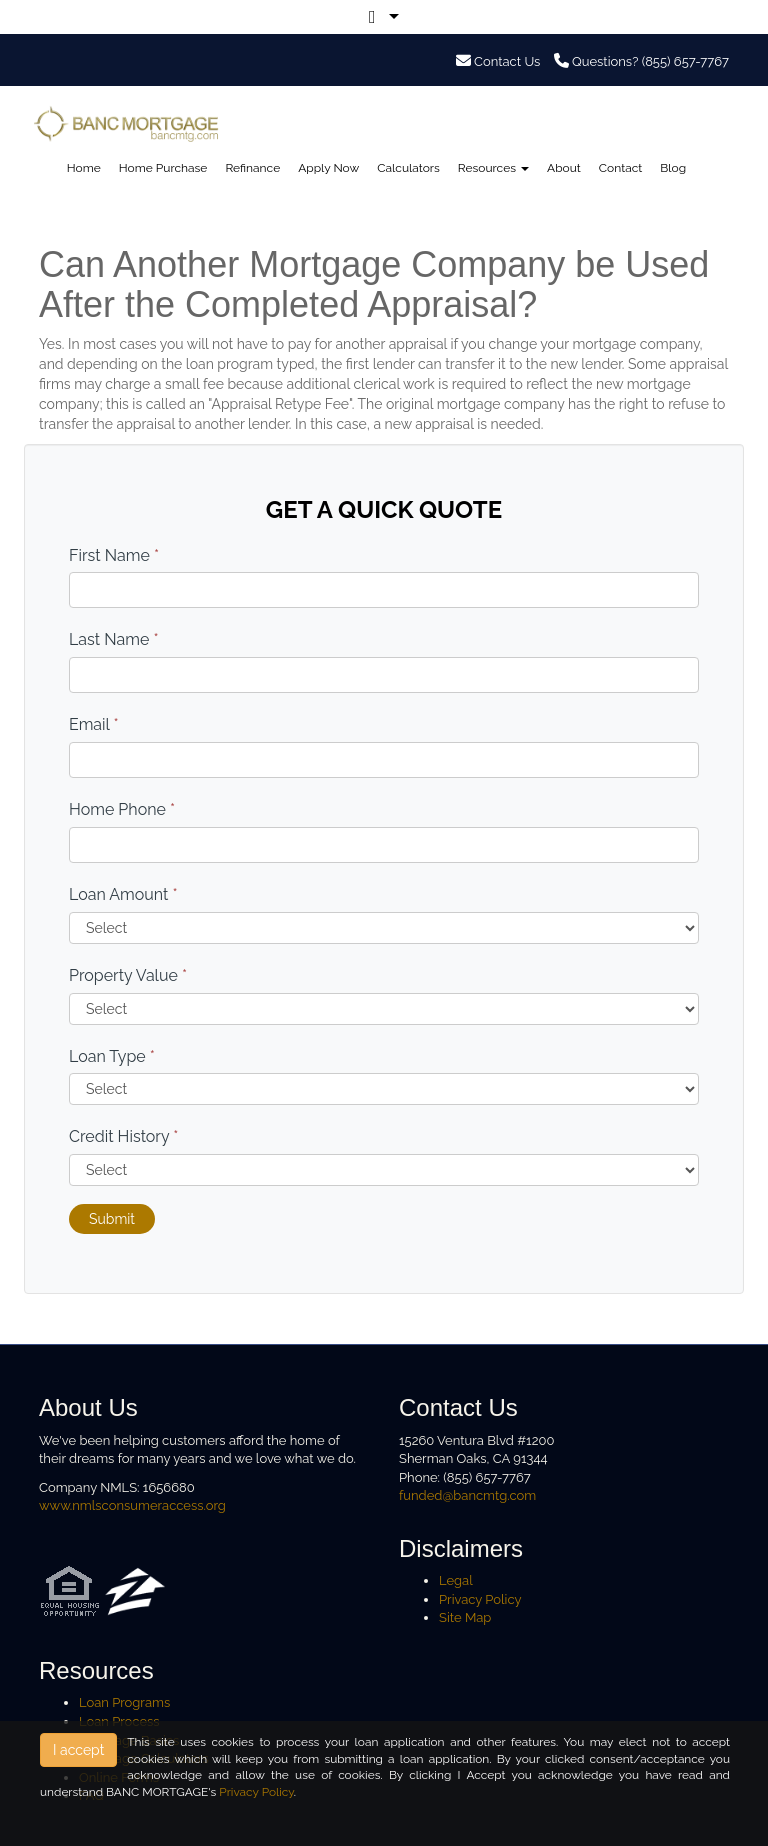 The image size is (768, 1846). Describe the element at coordinates (122, 809) in the screenshot. I see `Home Phone` at that location.